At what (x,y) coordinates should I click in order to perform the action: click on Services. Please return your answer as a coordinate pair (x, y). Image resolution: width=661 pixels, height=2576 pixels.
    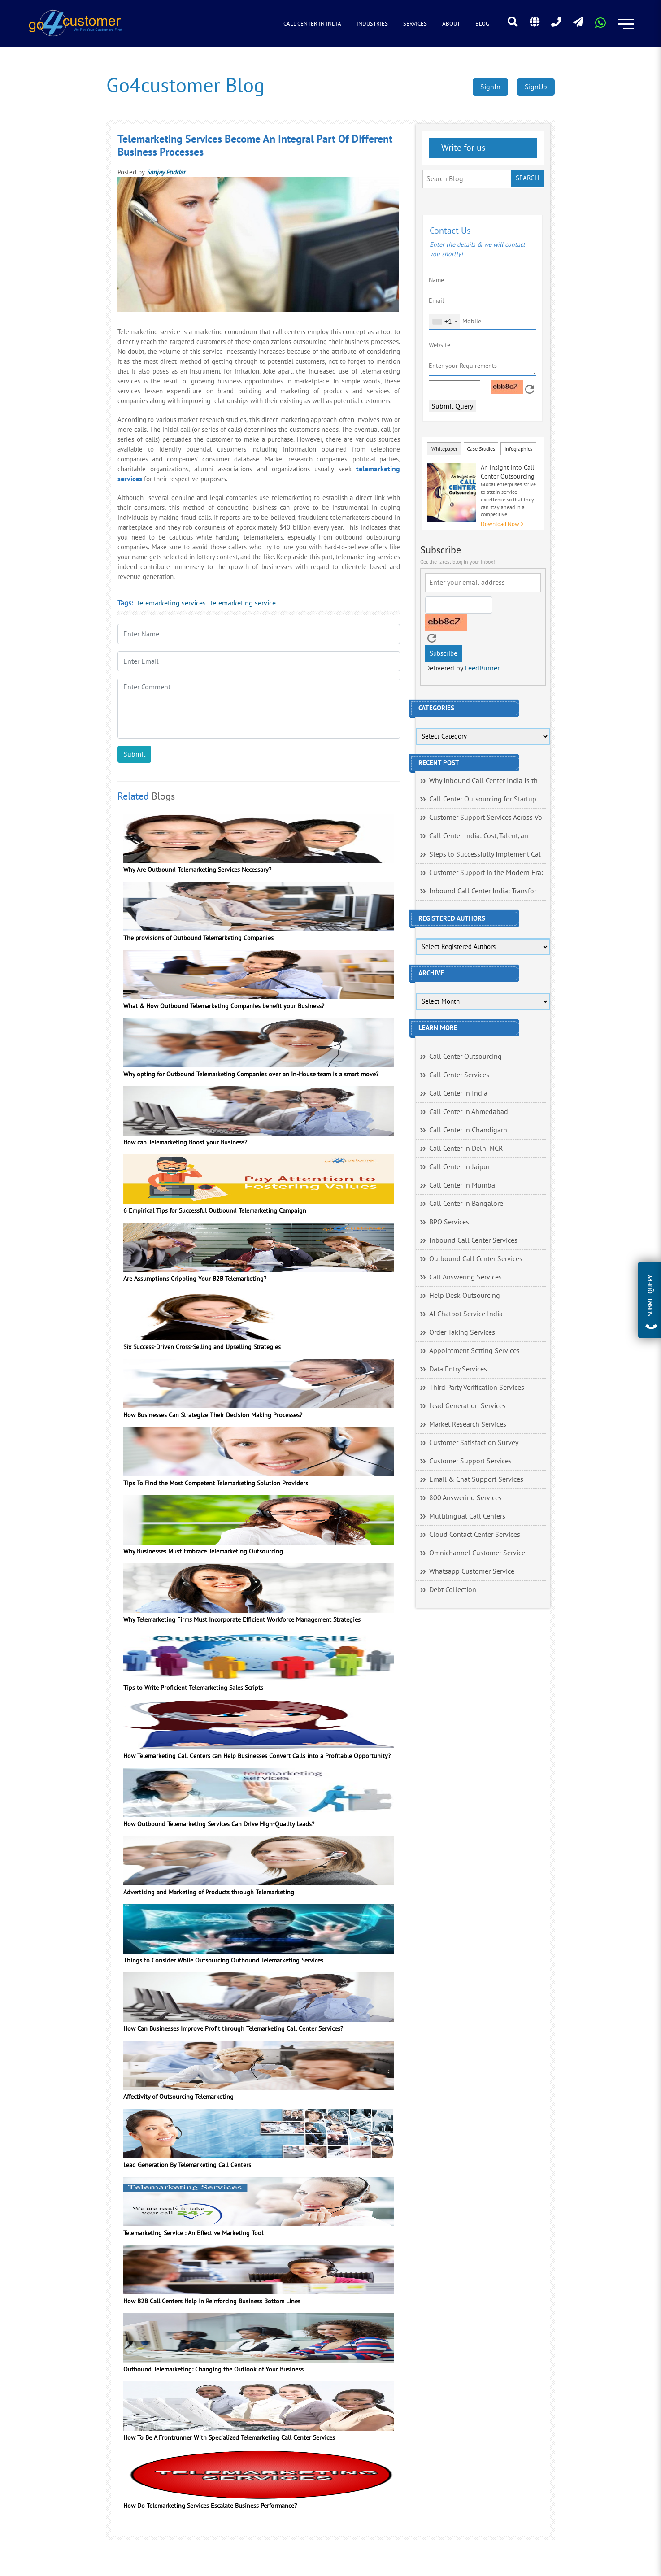
    Looking at the image, I should click on (415, 23).